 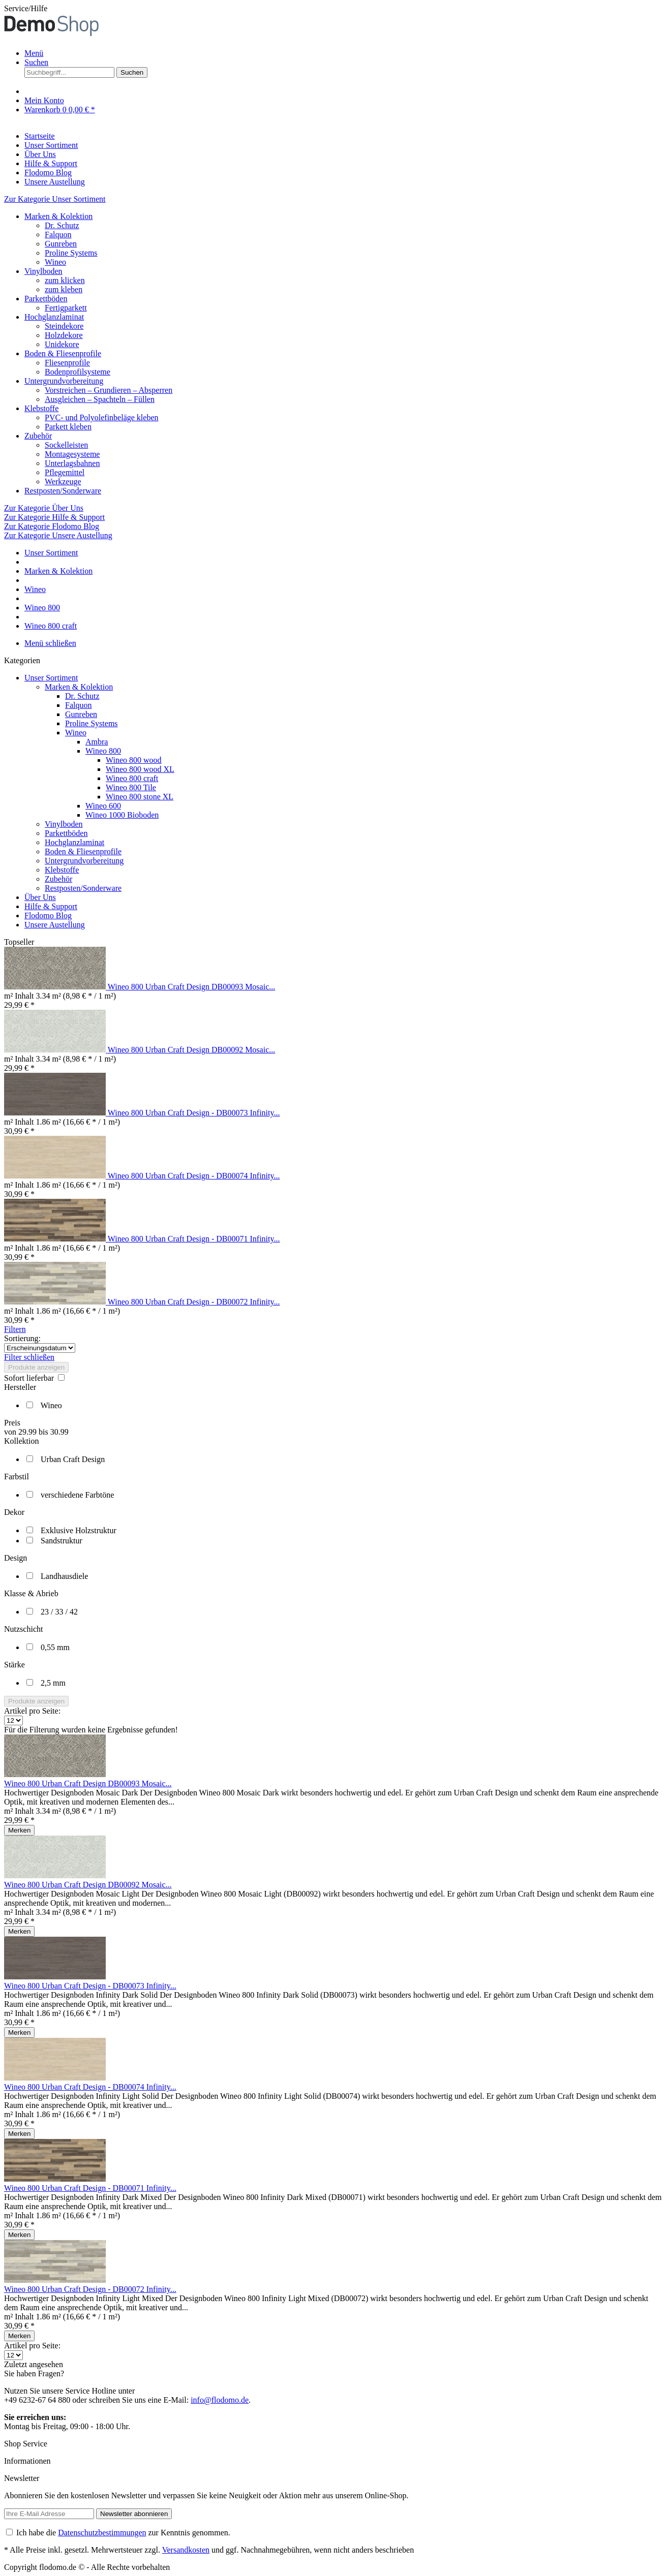 I want to click on 30.99, so click(x=59, y=1431).